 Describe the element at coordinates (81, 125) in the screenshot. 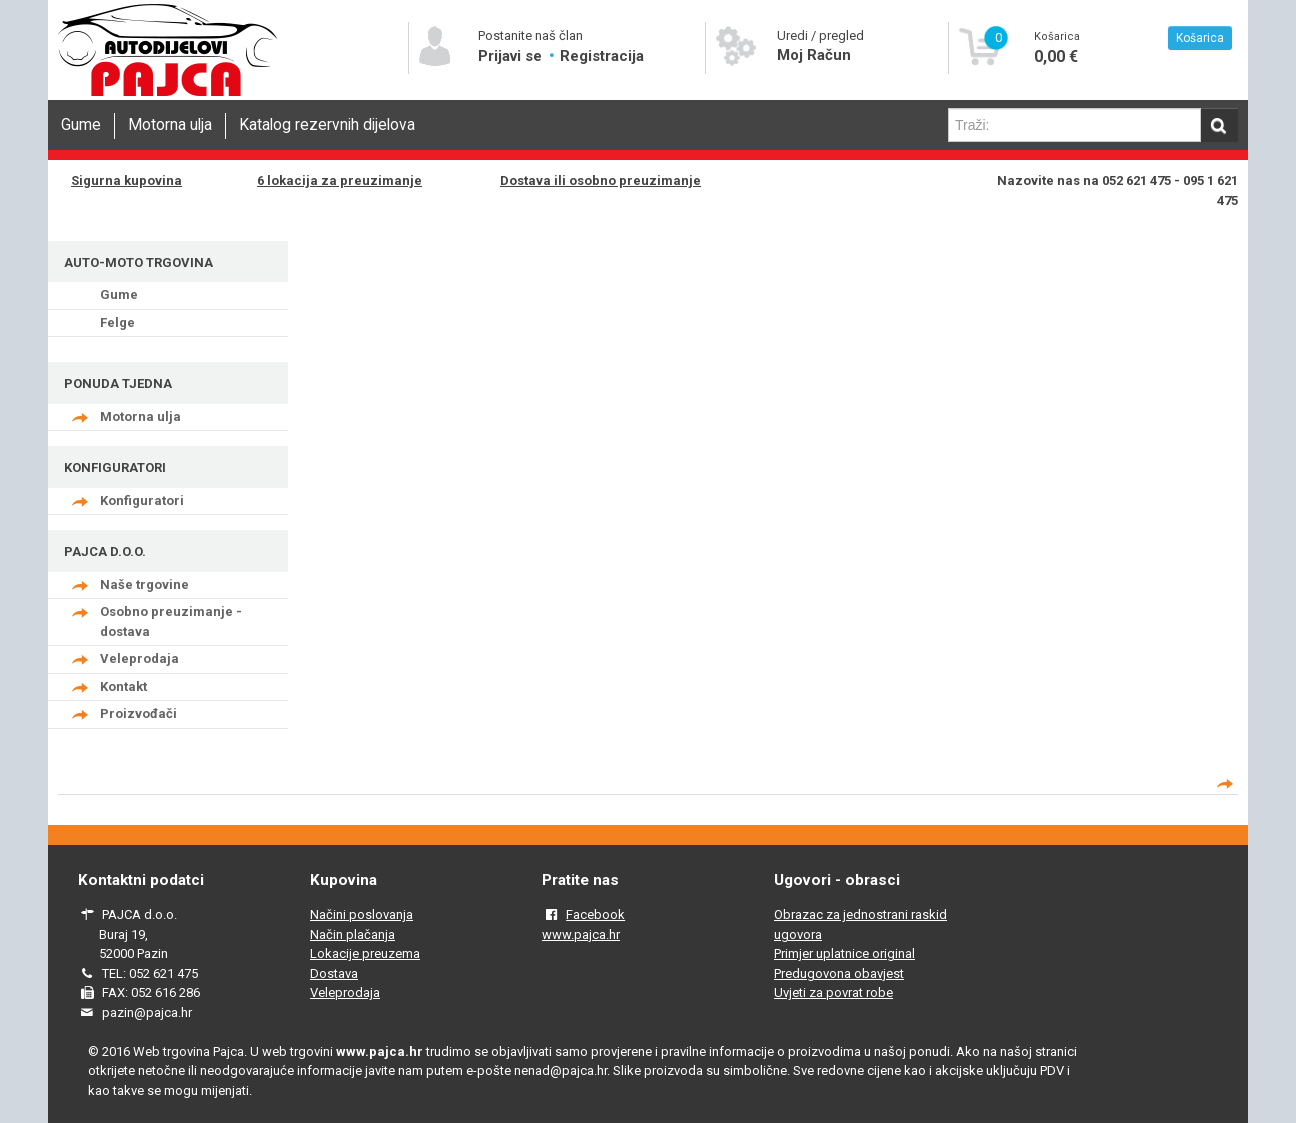

I see `Gume` at that location.